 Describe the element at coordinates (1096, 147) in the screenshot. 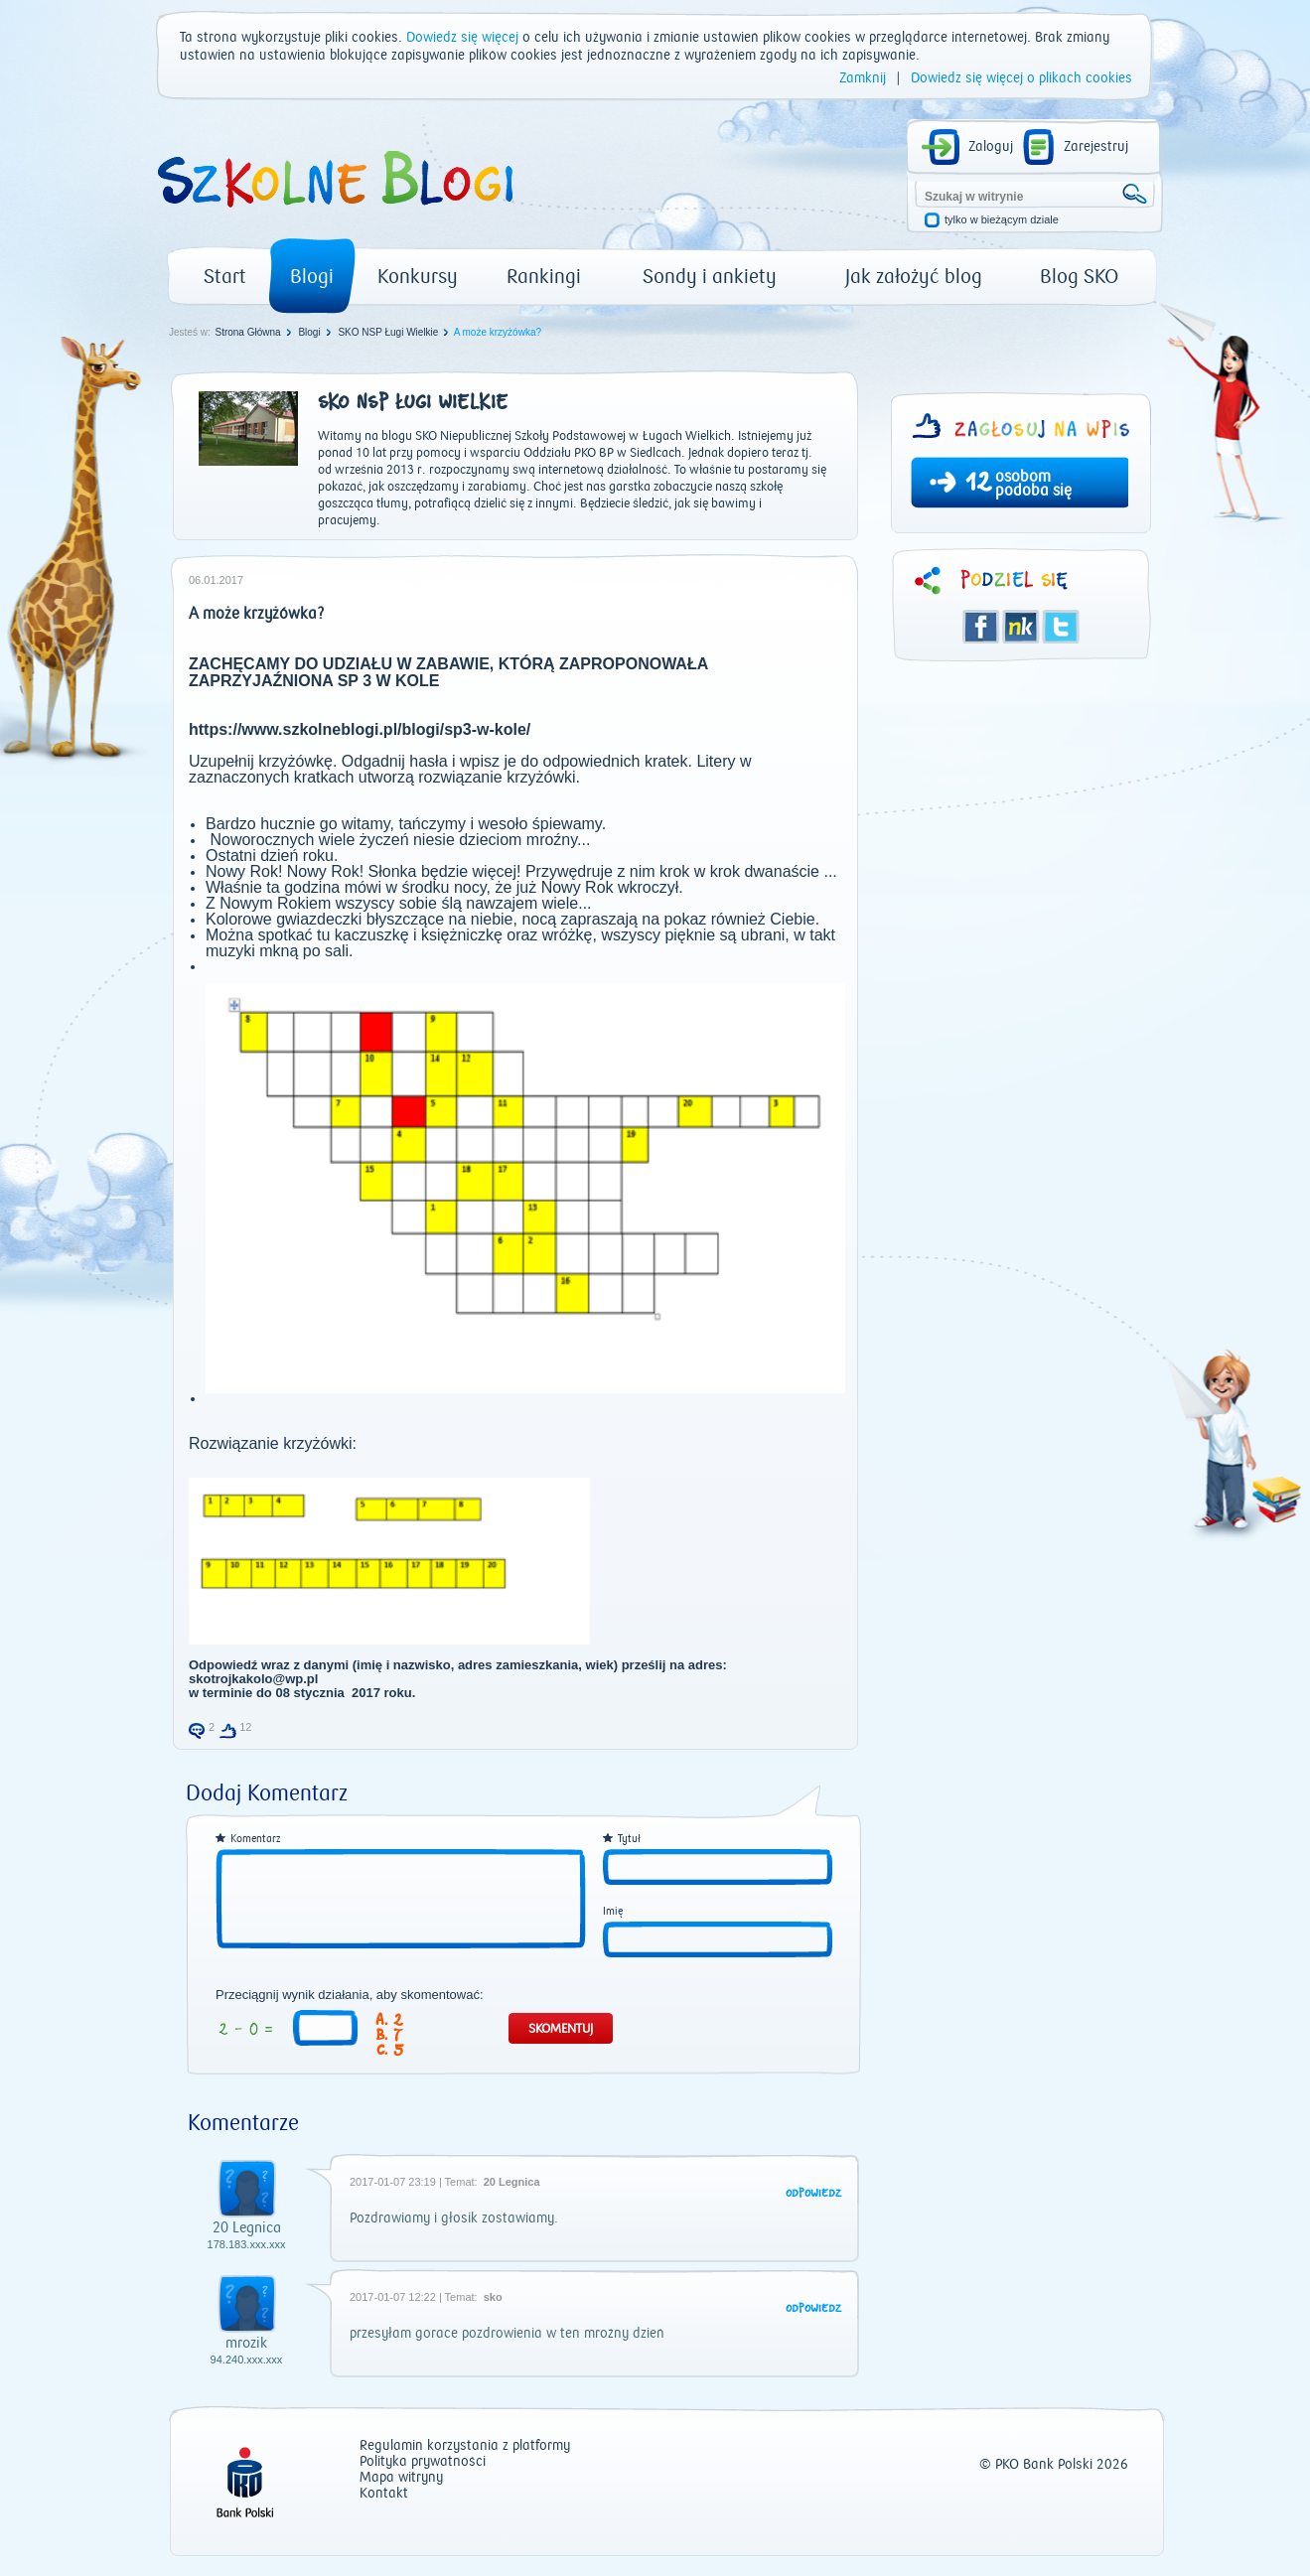

I see `Zarejestruj` at that location.